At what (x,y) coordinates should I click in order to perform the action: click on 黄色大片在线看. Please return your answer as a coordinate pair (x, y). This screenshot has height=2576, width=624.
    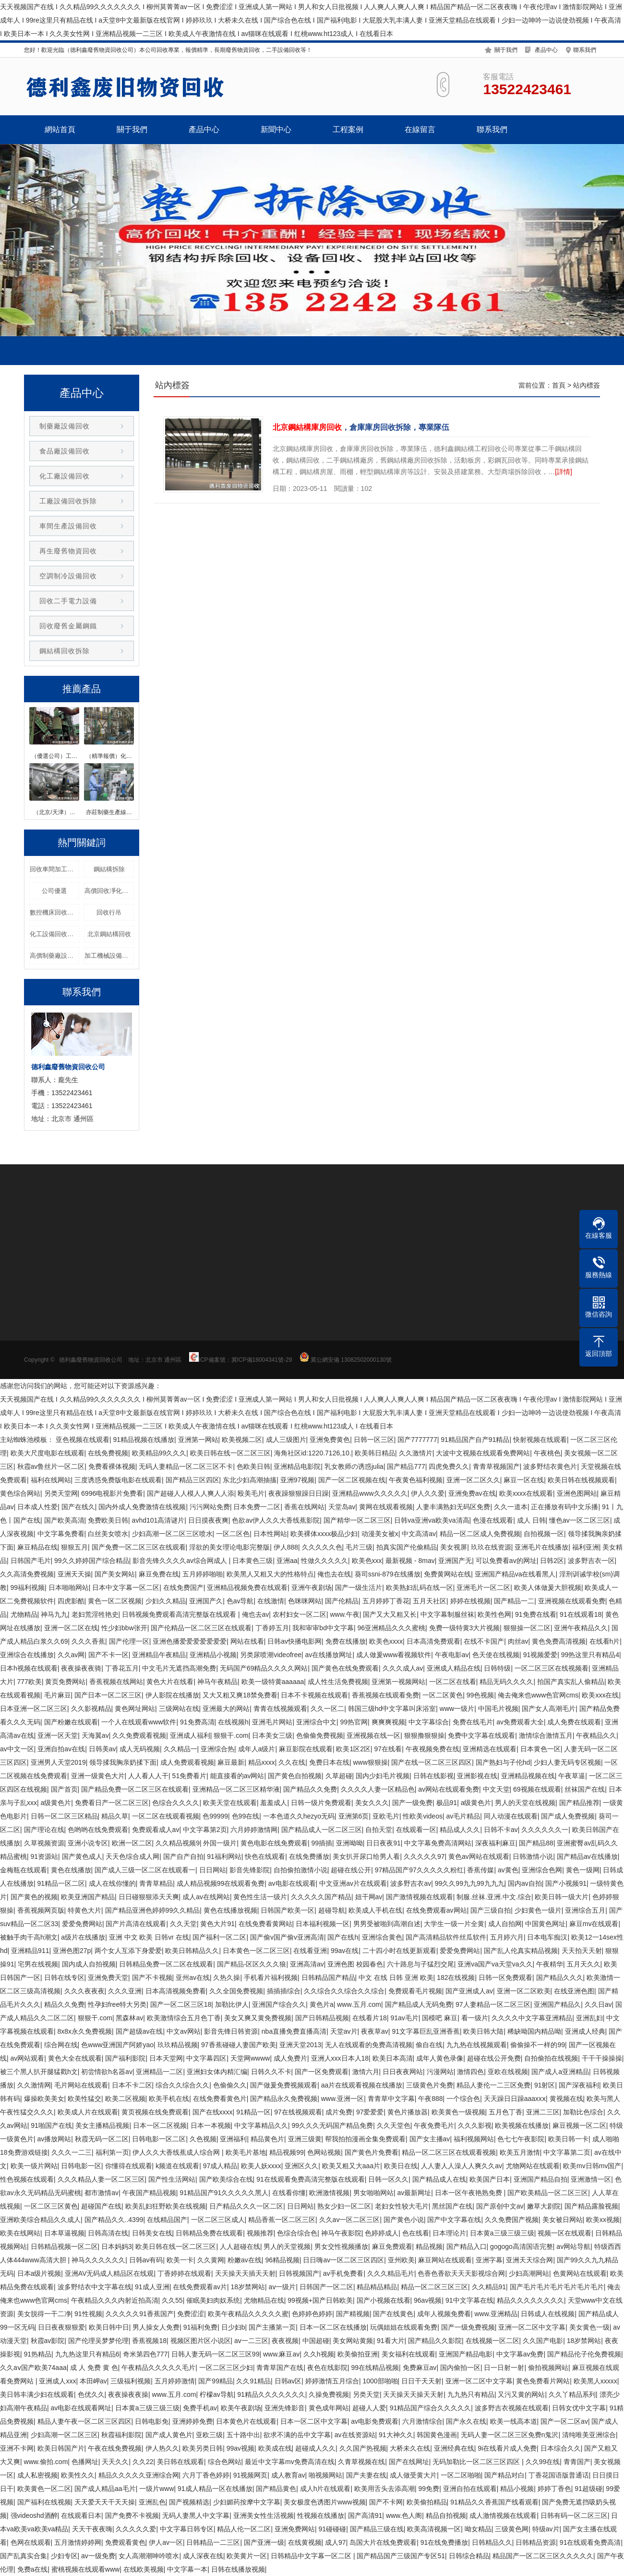
    Looking at the image, I should click on (169, 1681).